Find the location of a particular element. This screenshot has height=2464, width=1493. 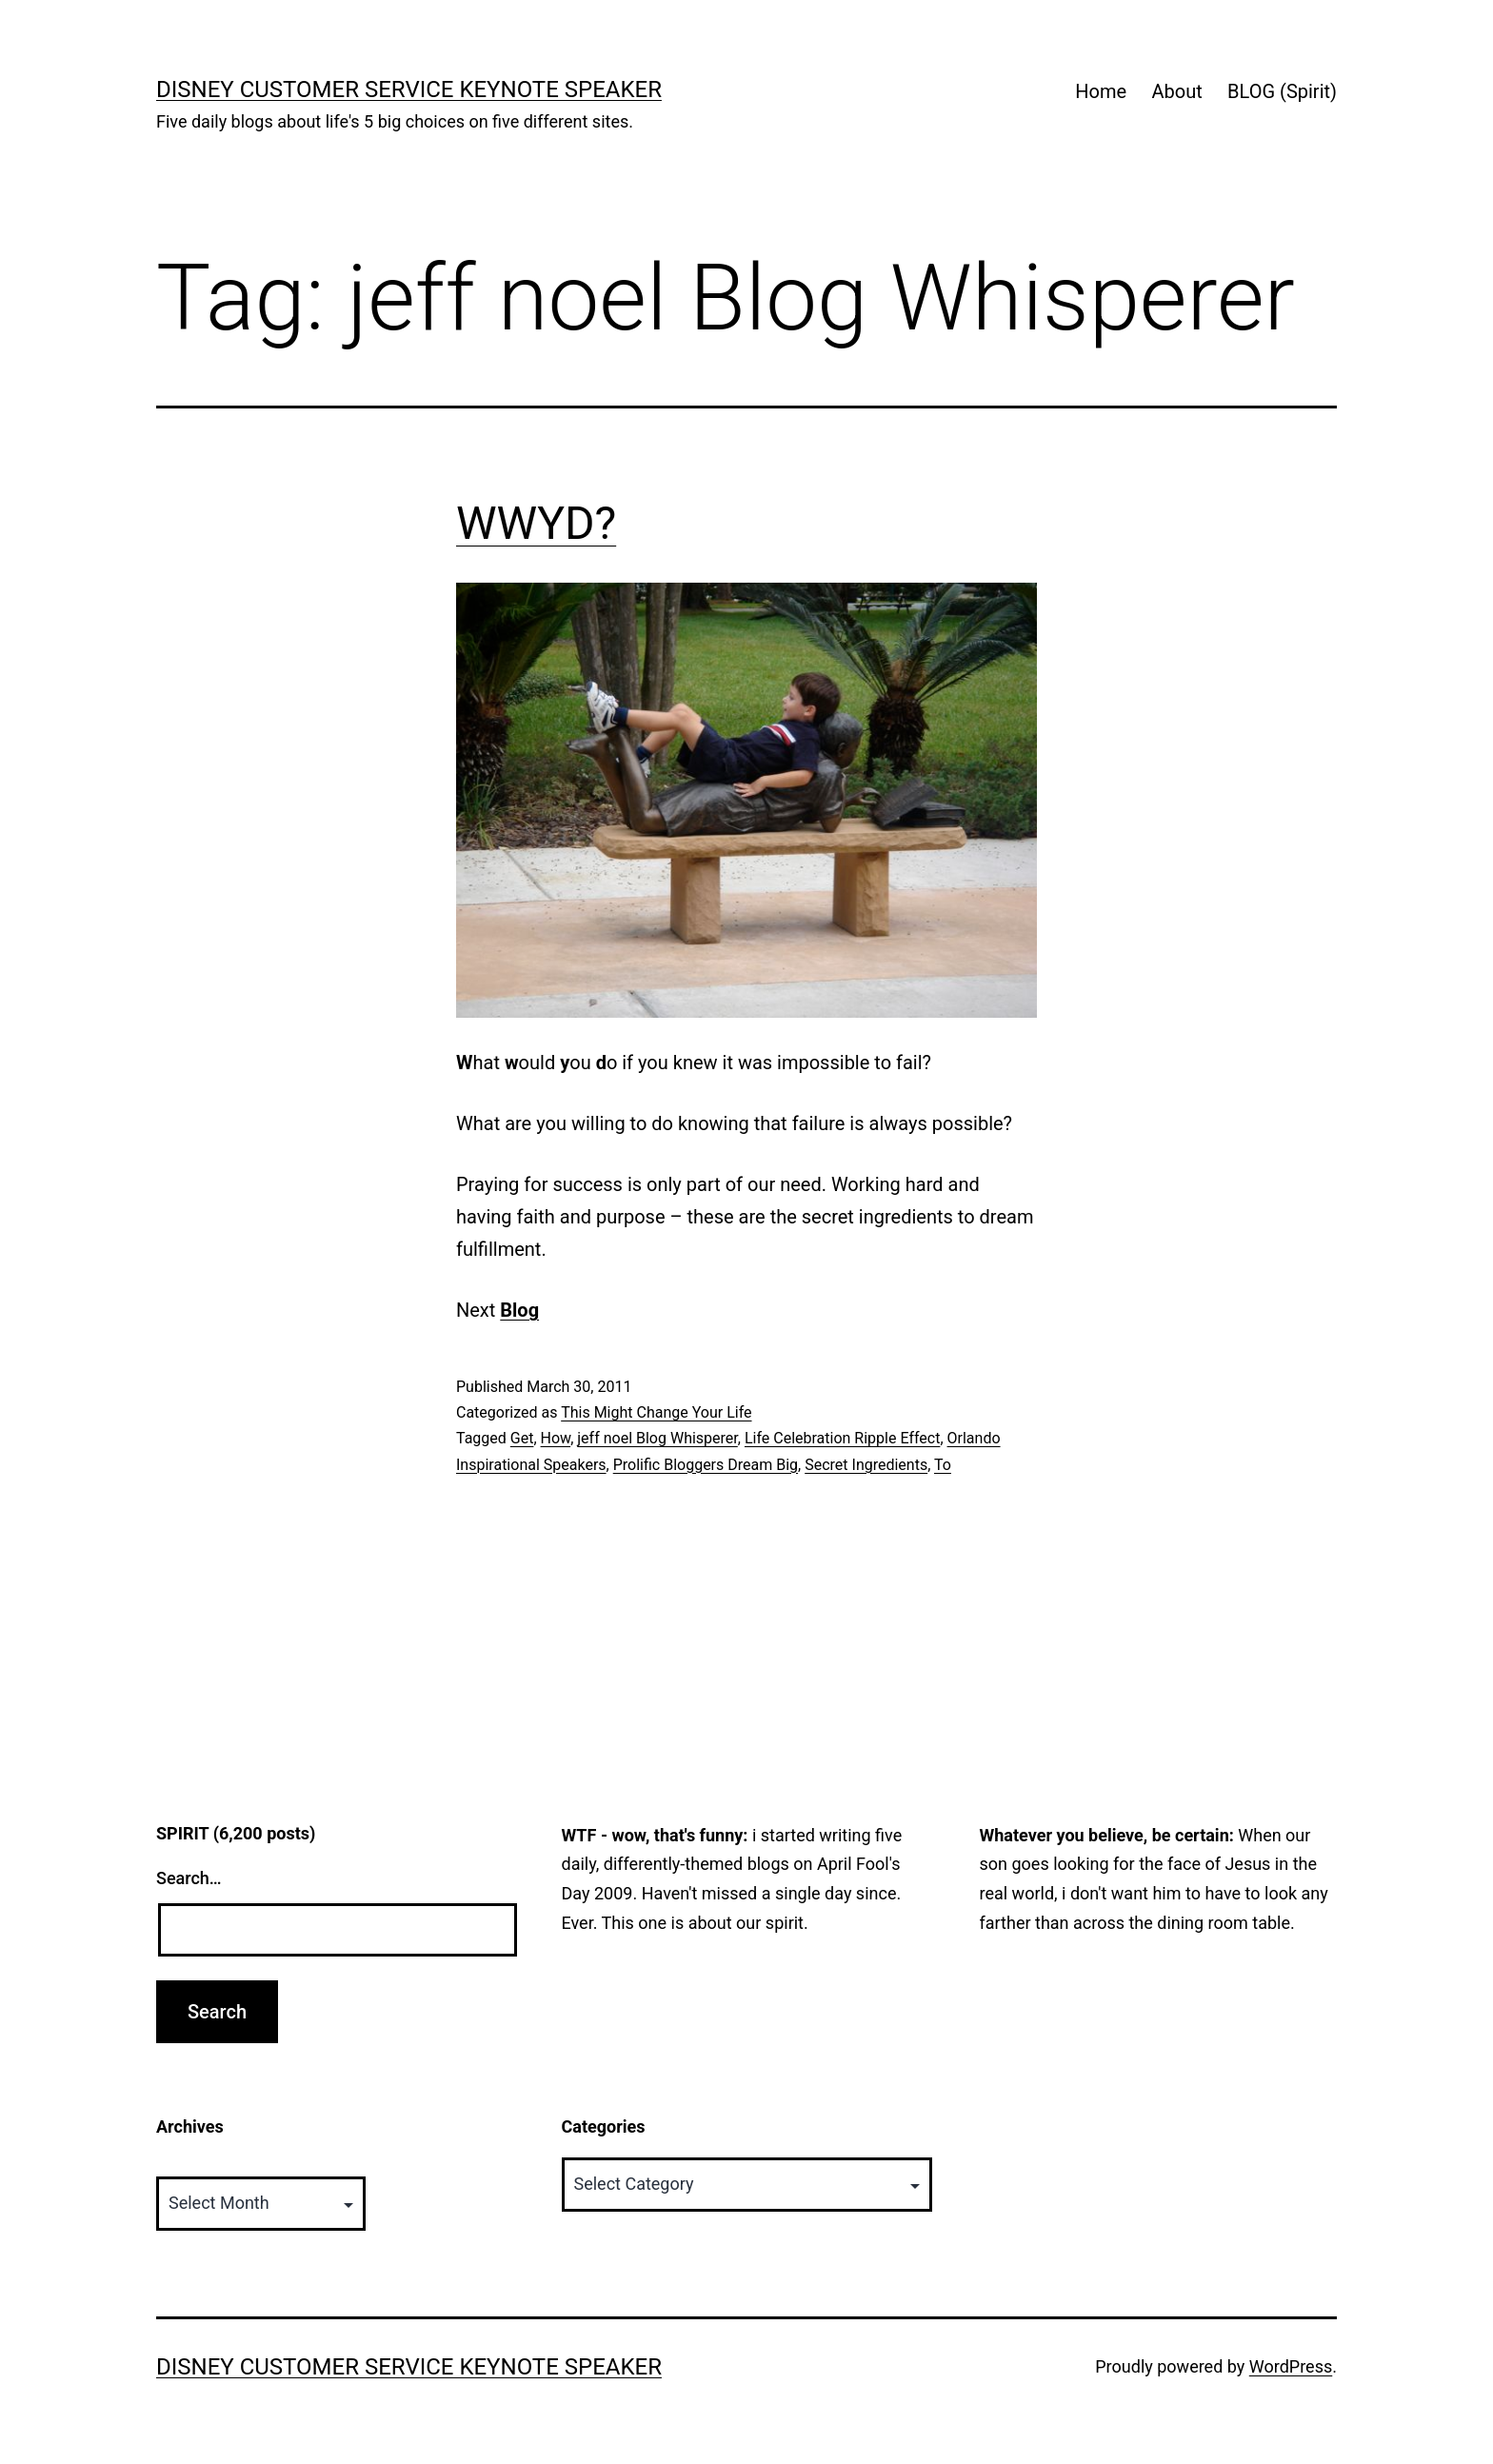

About is located at coordinates (1176, 91).